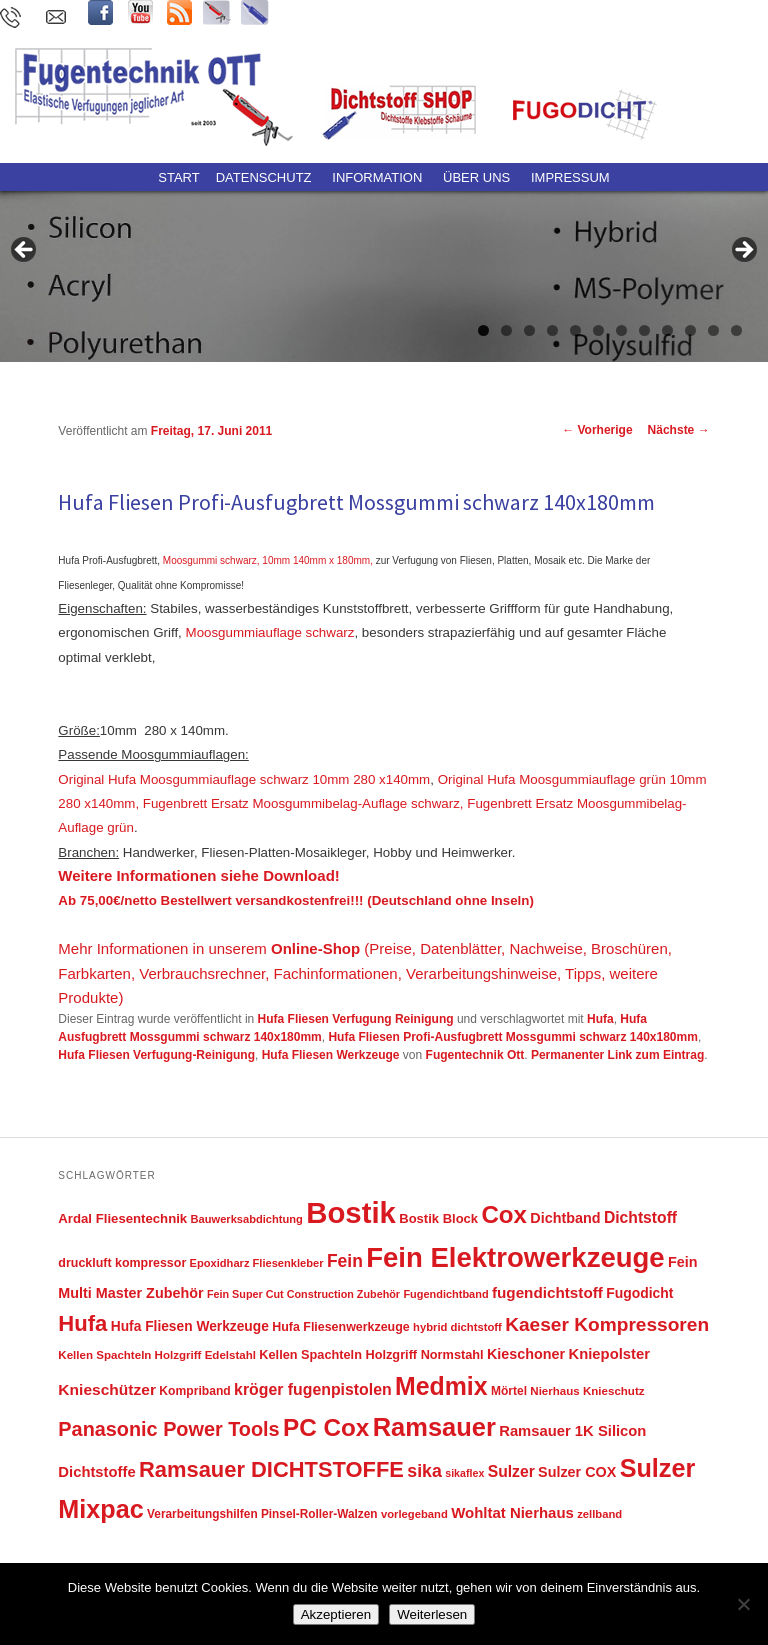 The width and height of the screenshot is (768, 1645). Describe the element at coordinates (377, 177) in the screenshot. I see `Information` at that location.